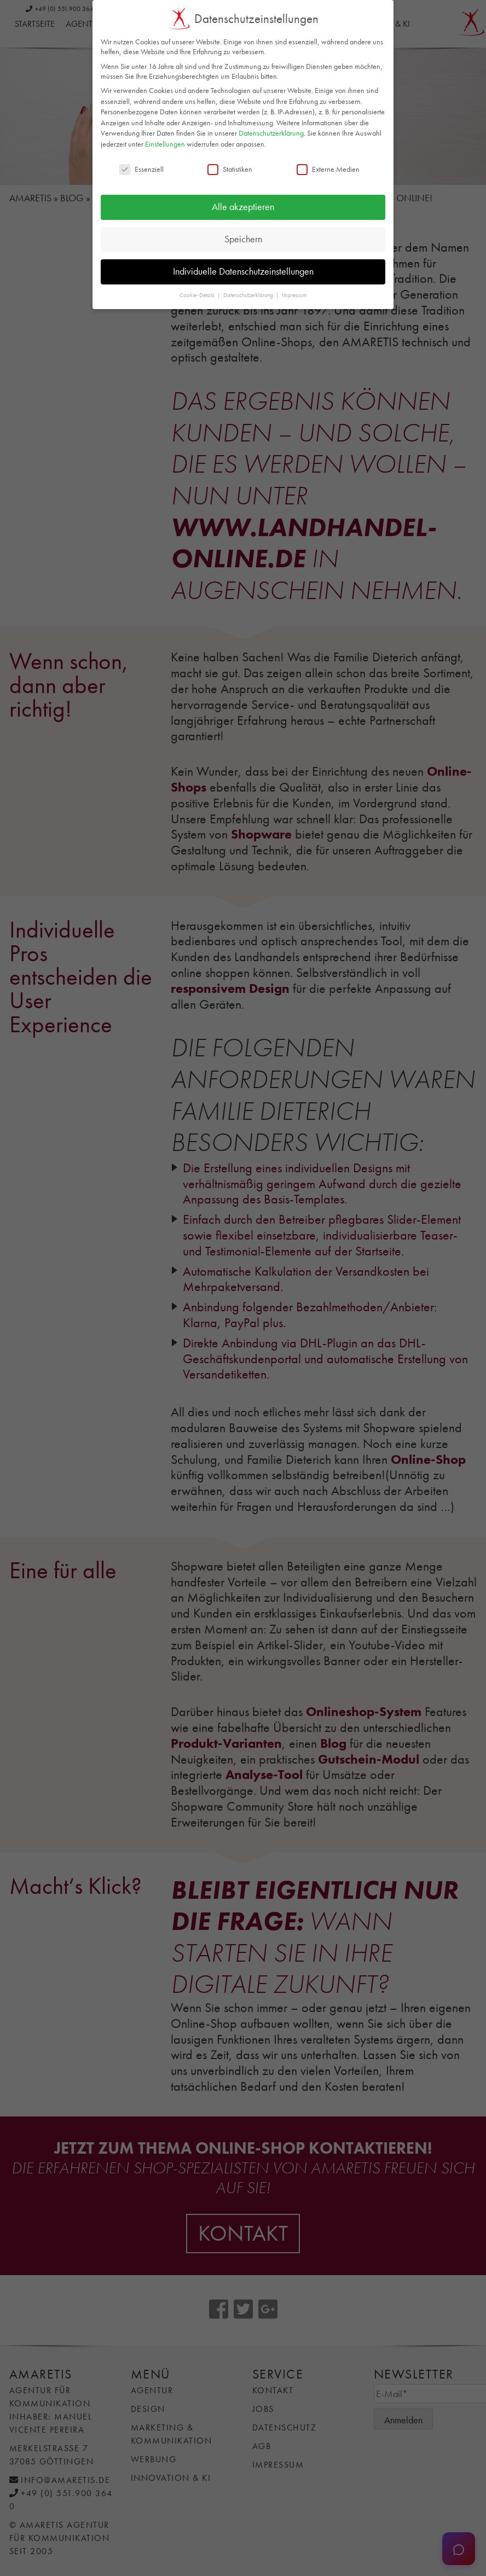 The height and width of the screenshot is (2576, 486). What do you see at coordinates (294, 294) in the screenshot?
I see `Impressum [button]` at bounding box center [294, 294].